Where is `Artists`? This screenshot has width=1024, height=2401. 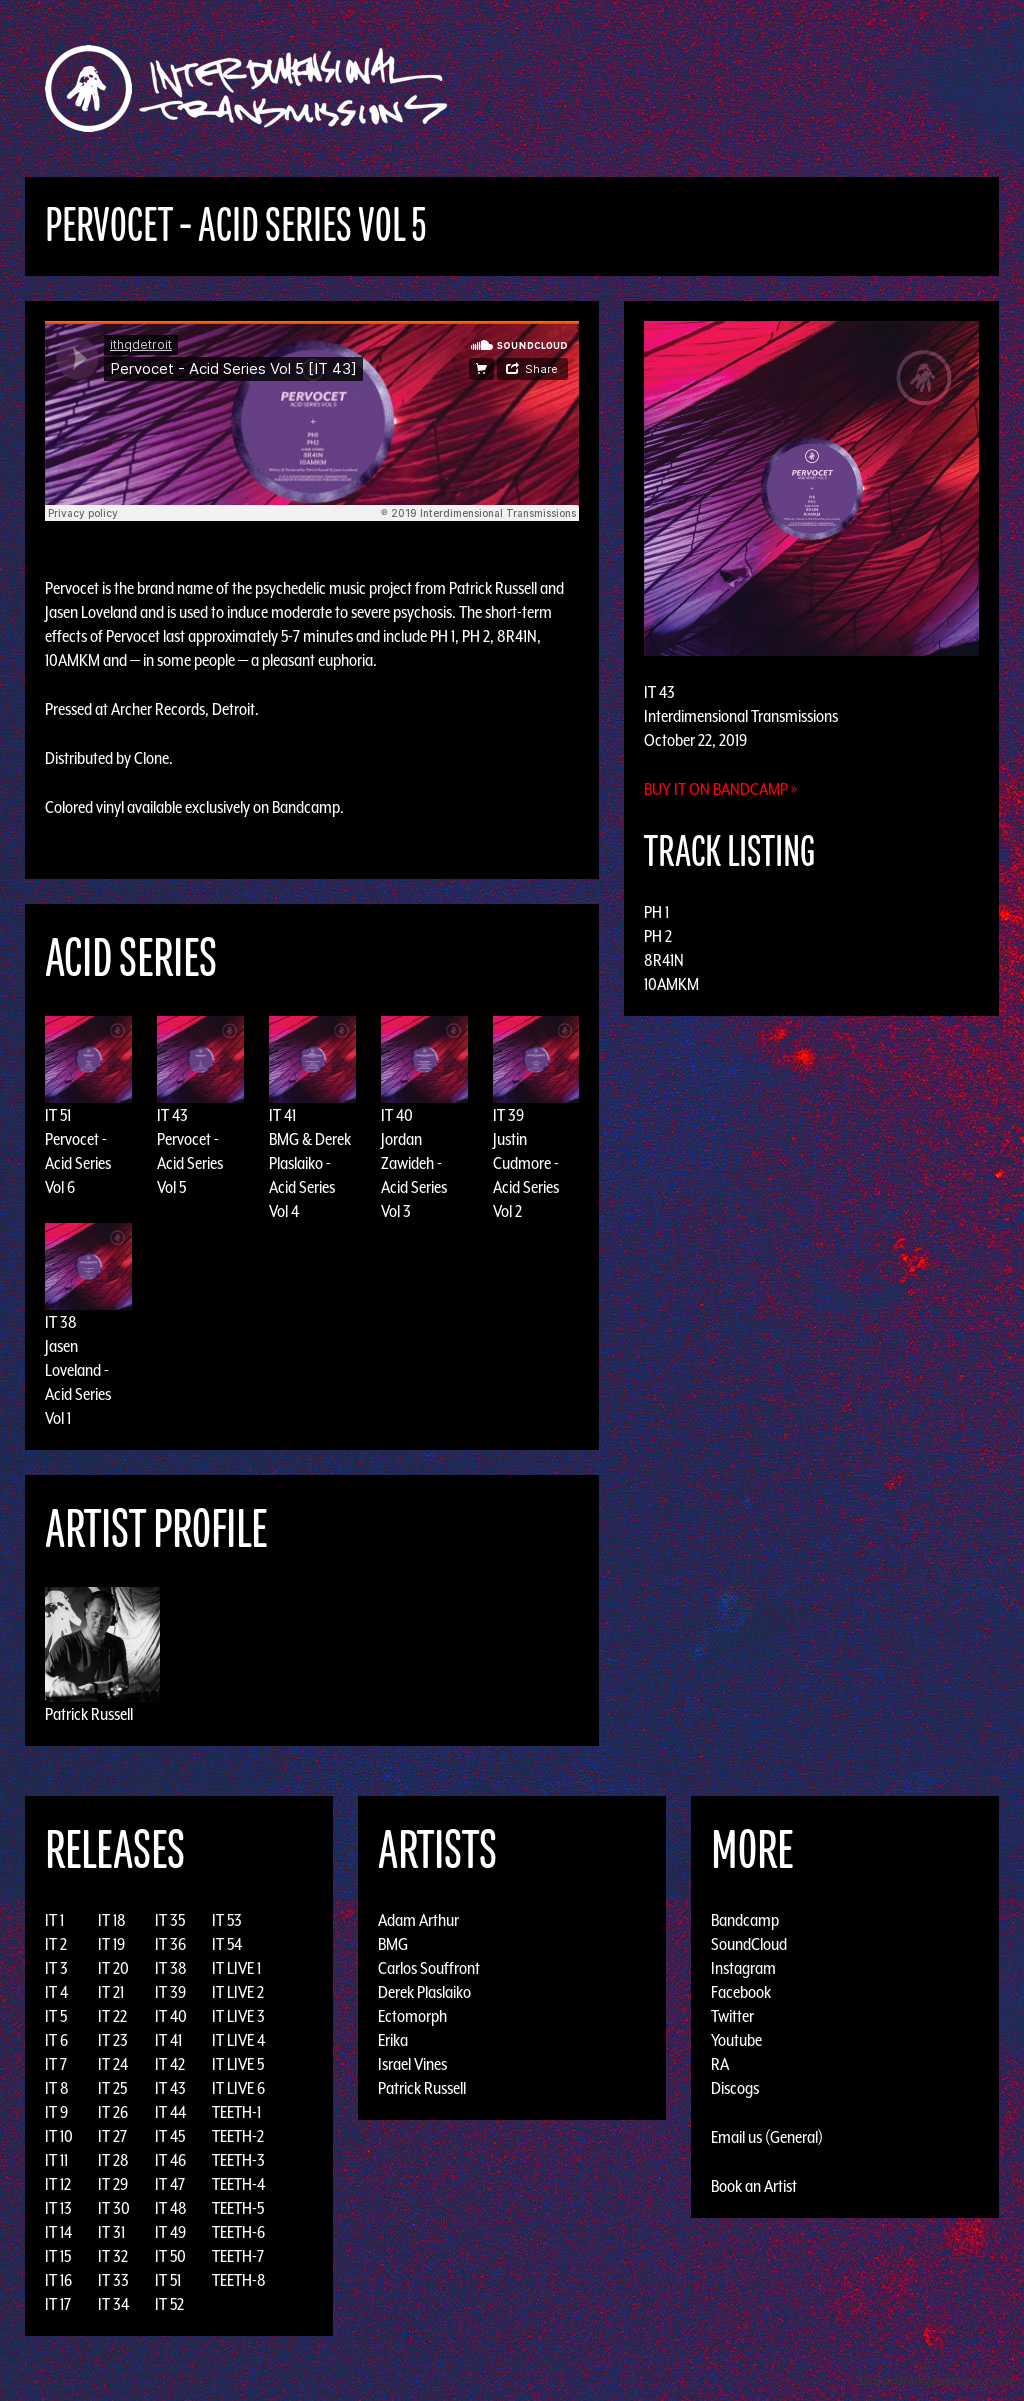
Artists is located at coordinates (675, 88).